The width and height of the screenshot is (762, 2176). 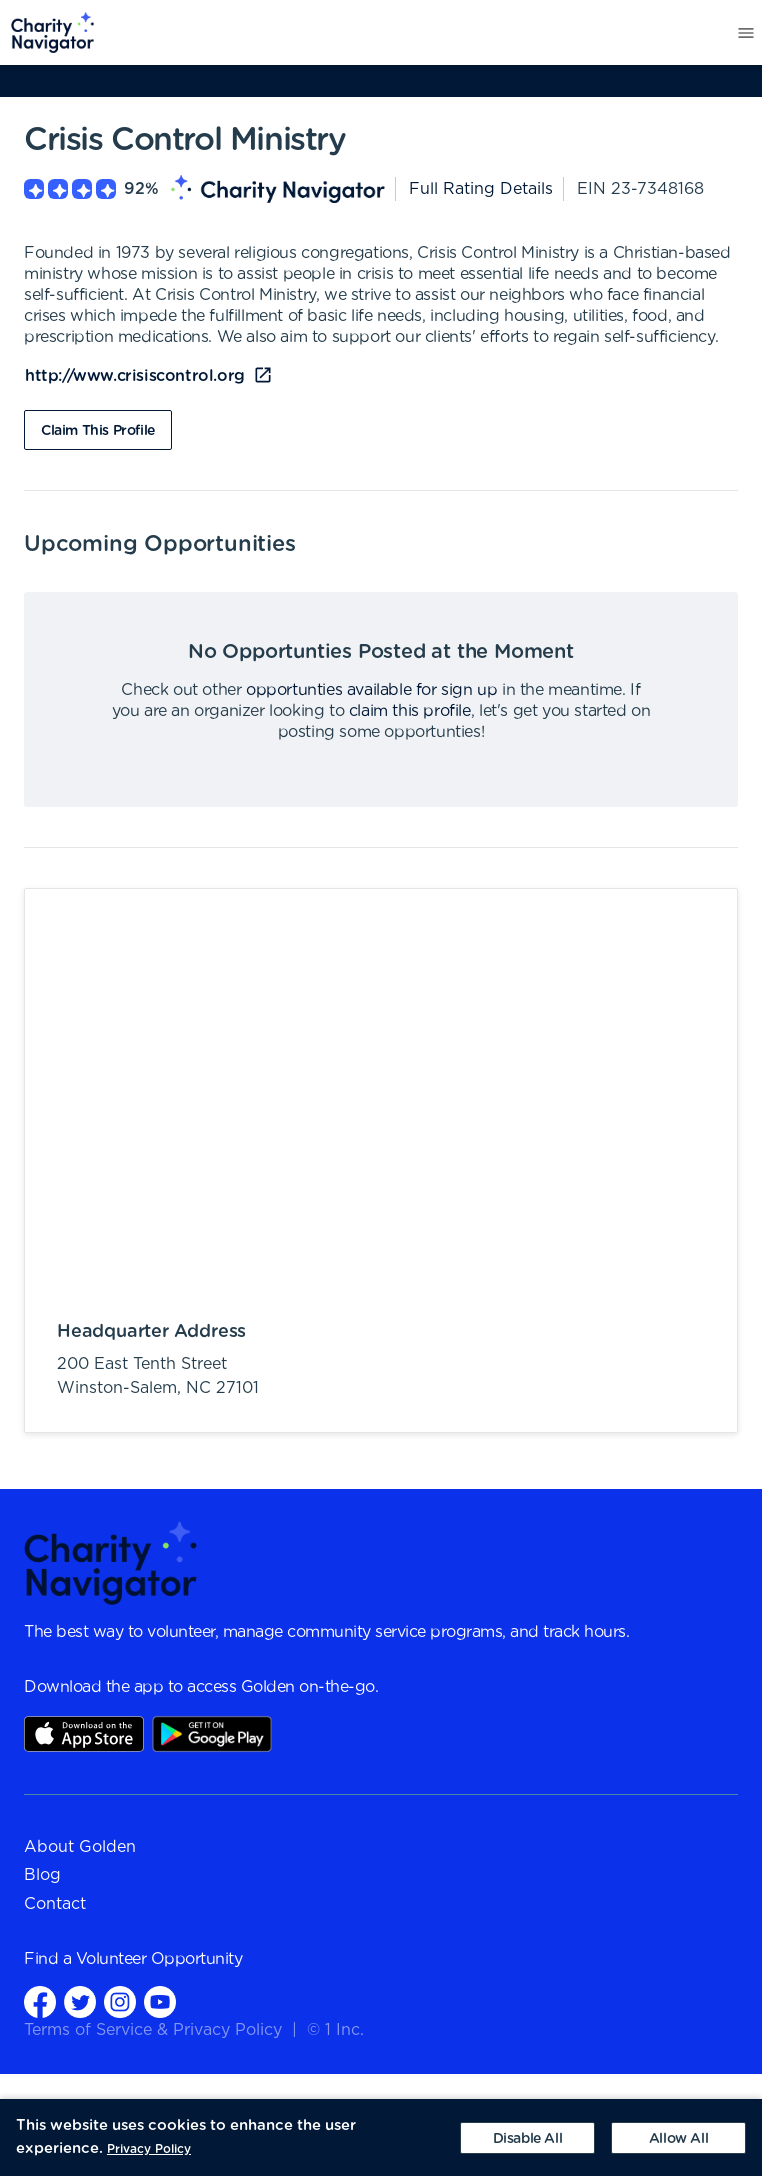 What do you see at coordinates (212, 1734) in the screenshot?
I see `Play Store Link` at bounding box center [212, 1734].